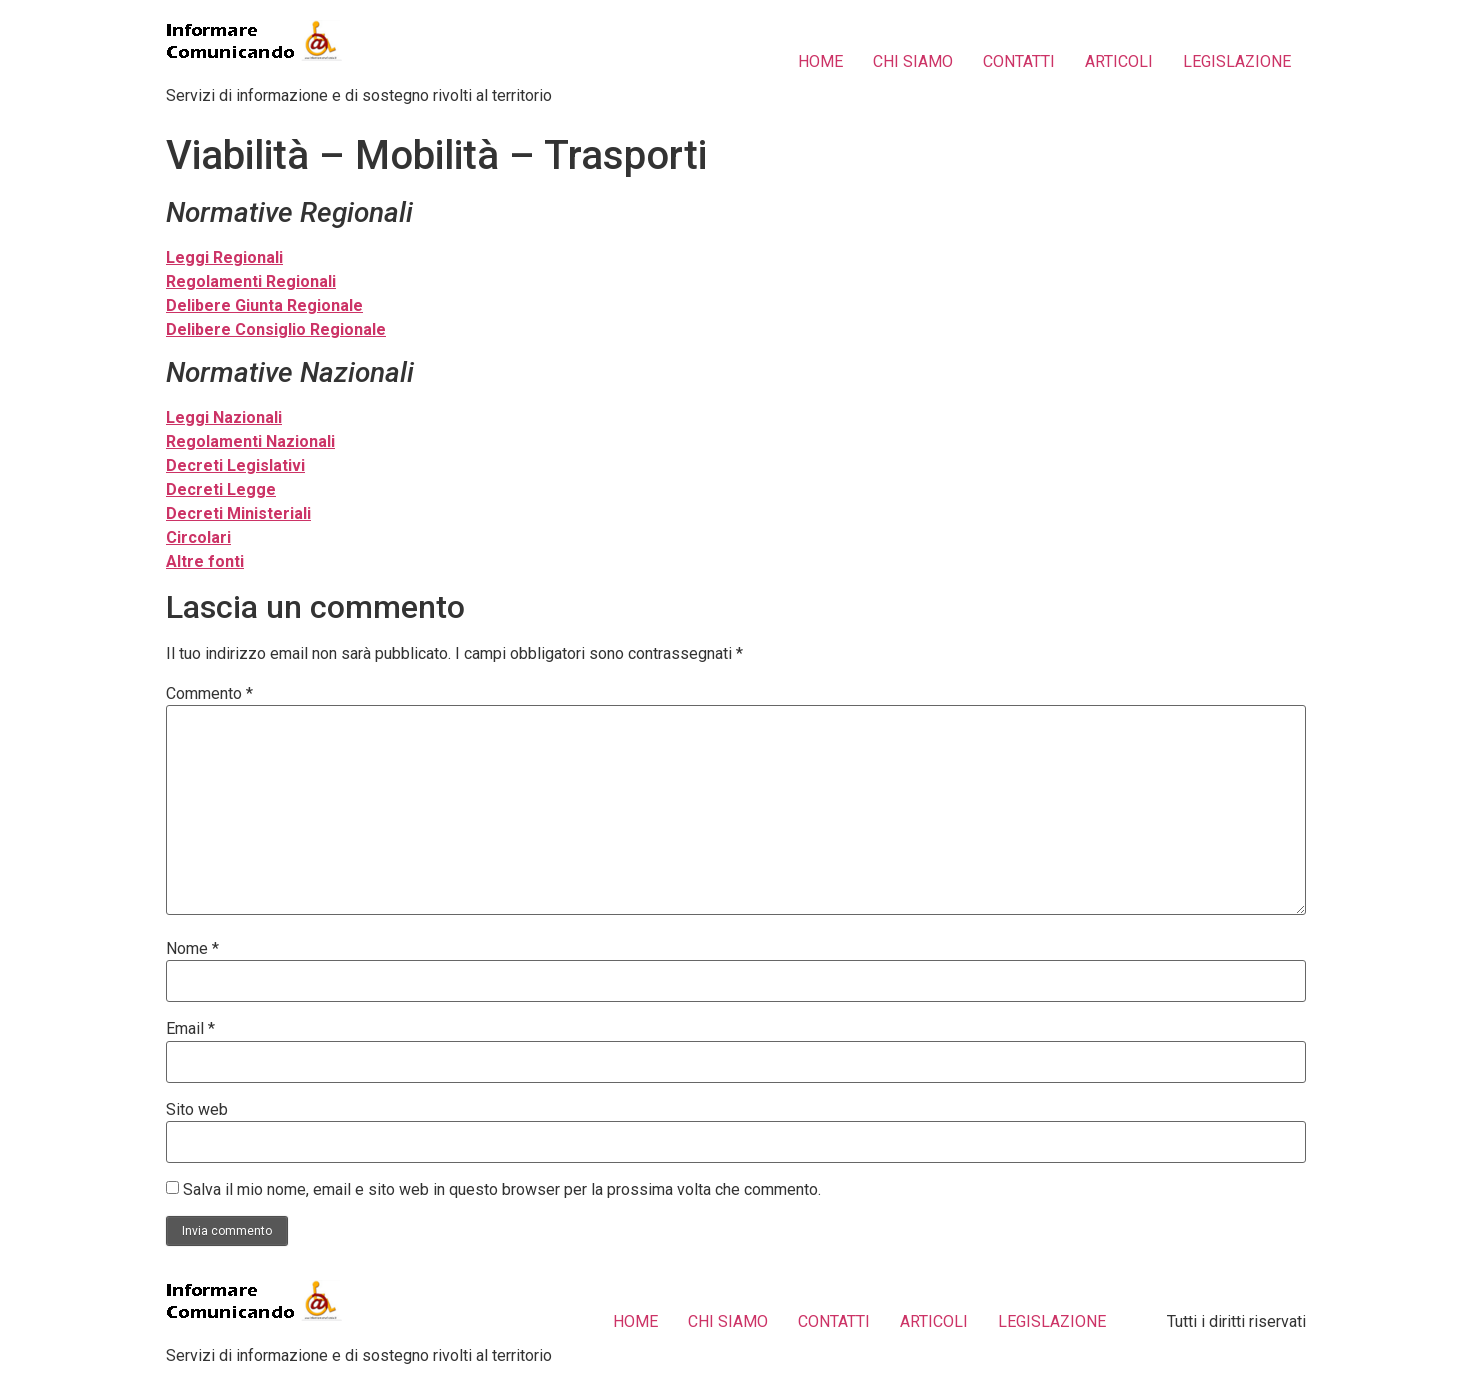 Image resolution: width=1472 pixels, height=1384 pixels. Describe the element at coordinates (197, 1110) in the screenshot. I see `Sito web` at that location.